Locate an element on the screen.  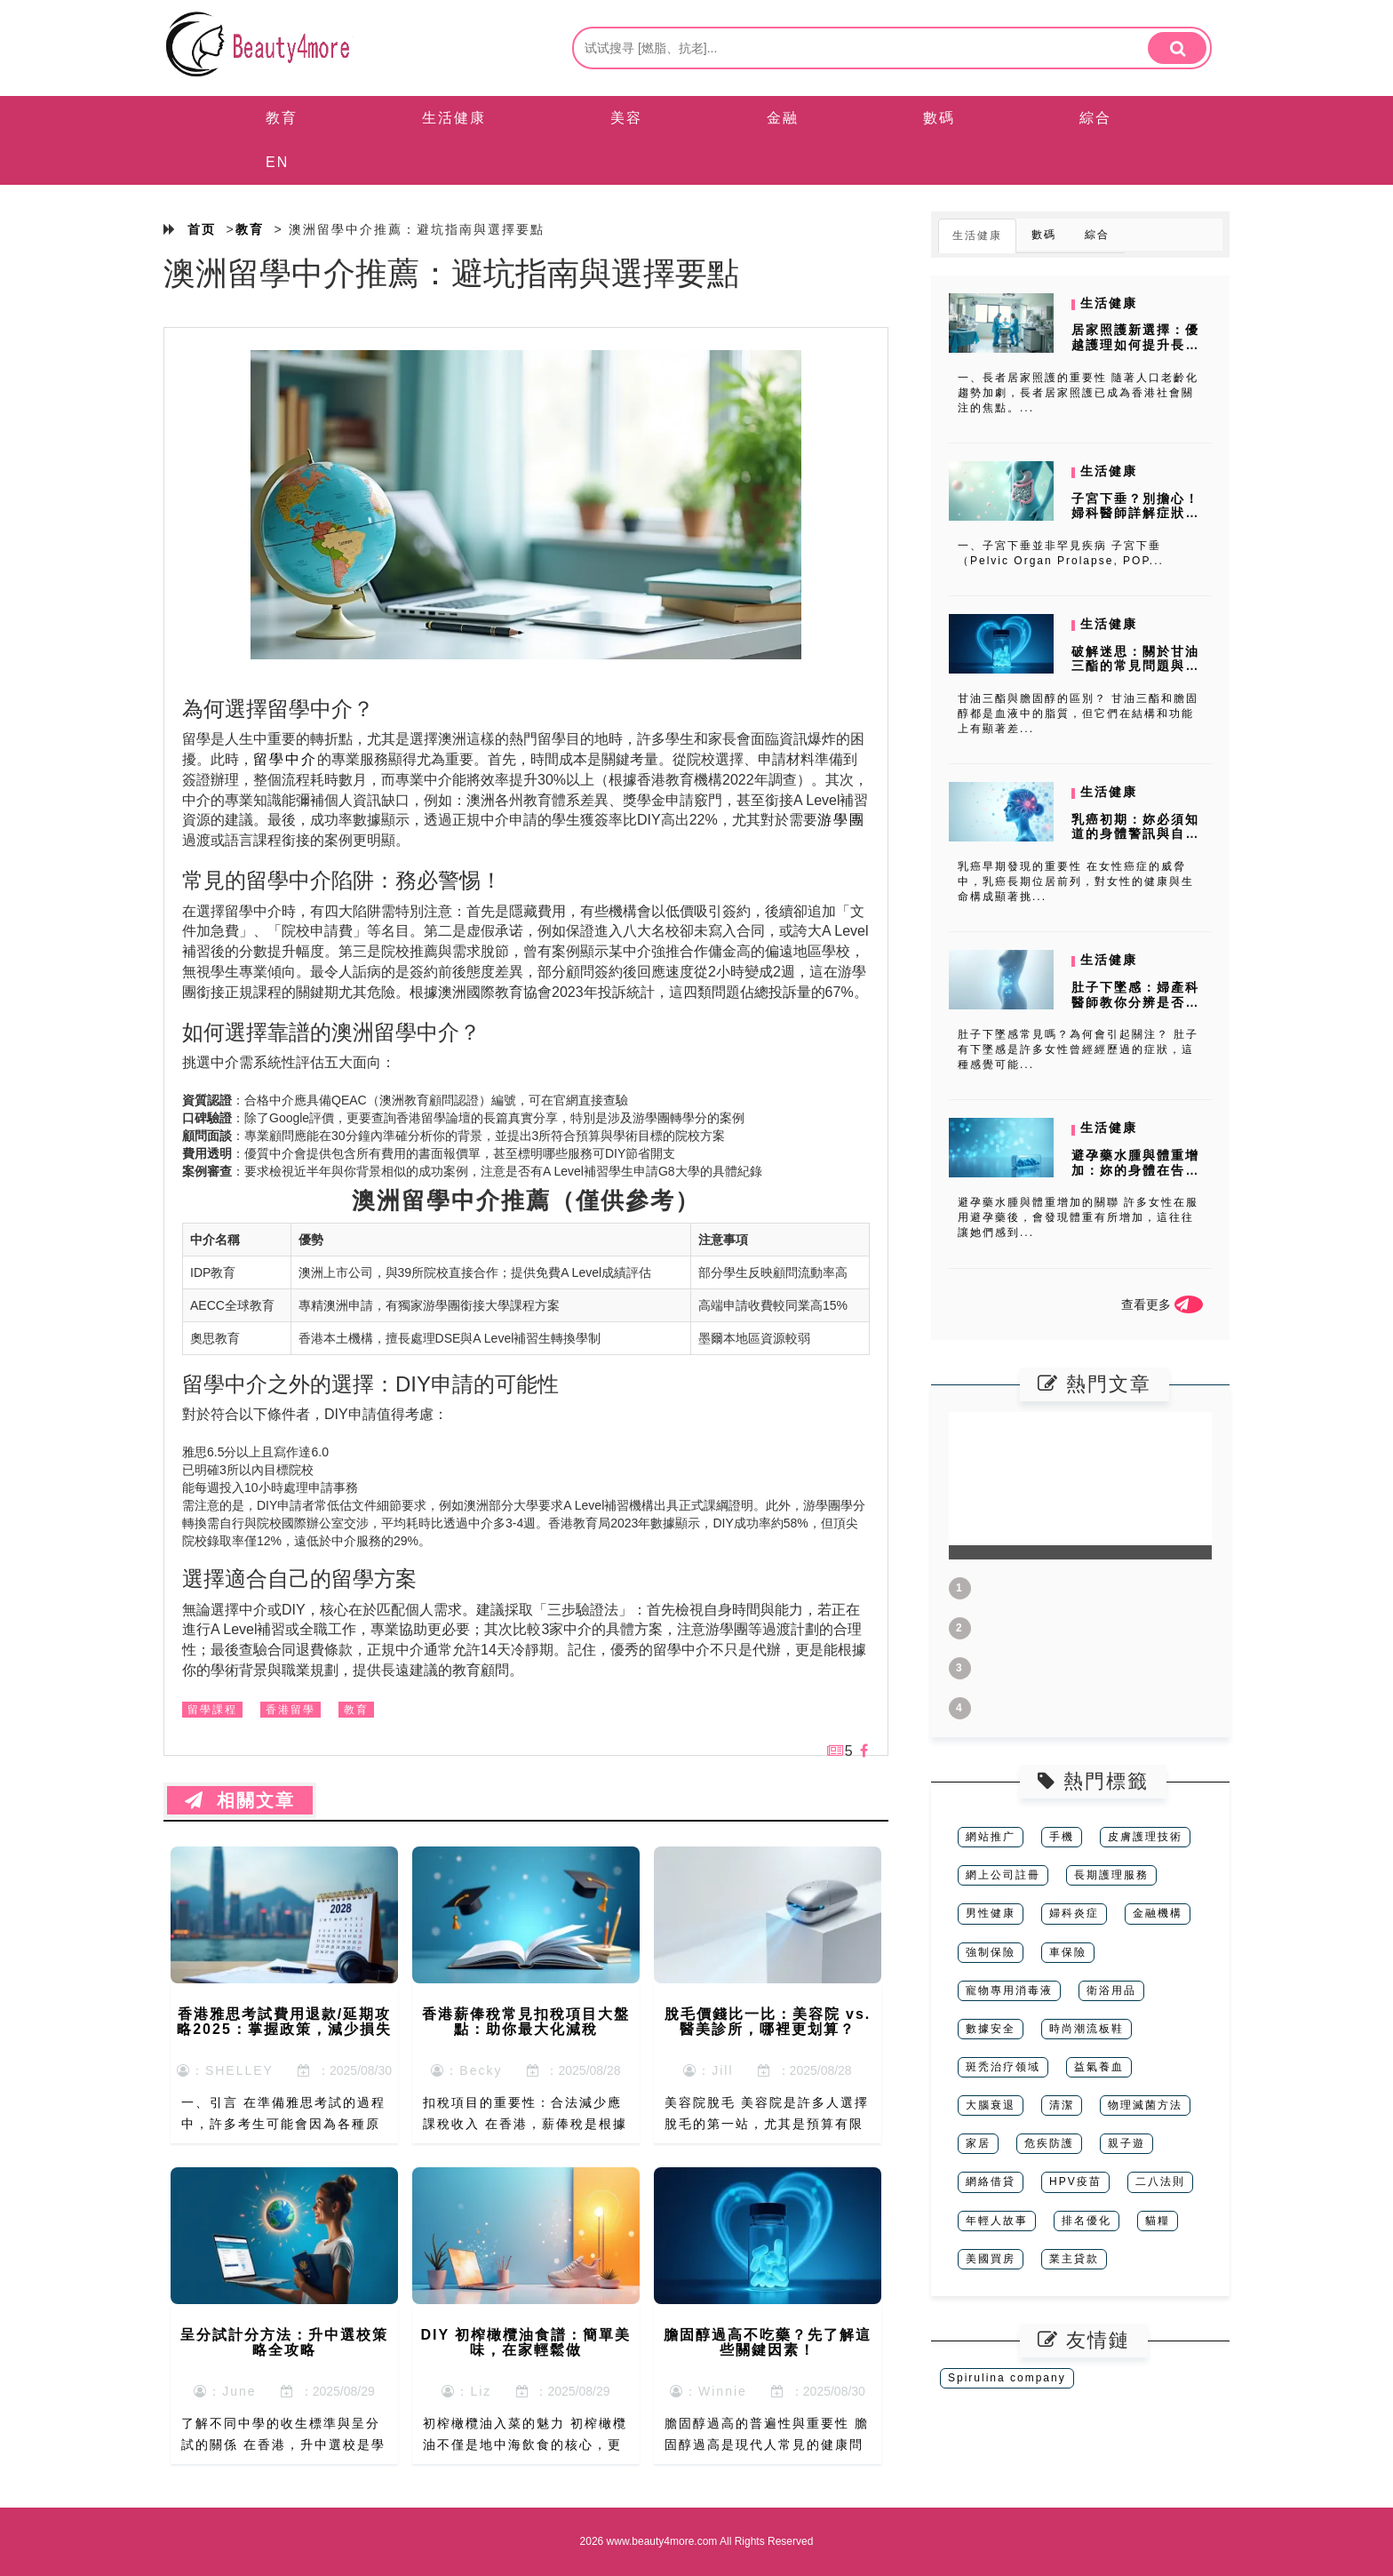
皮膚護理技術 is located at coordinates (1145, 1836).